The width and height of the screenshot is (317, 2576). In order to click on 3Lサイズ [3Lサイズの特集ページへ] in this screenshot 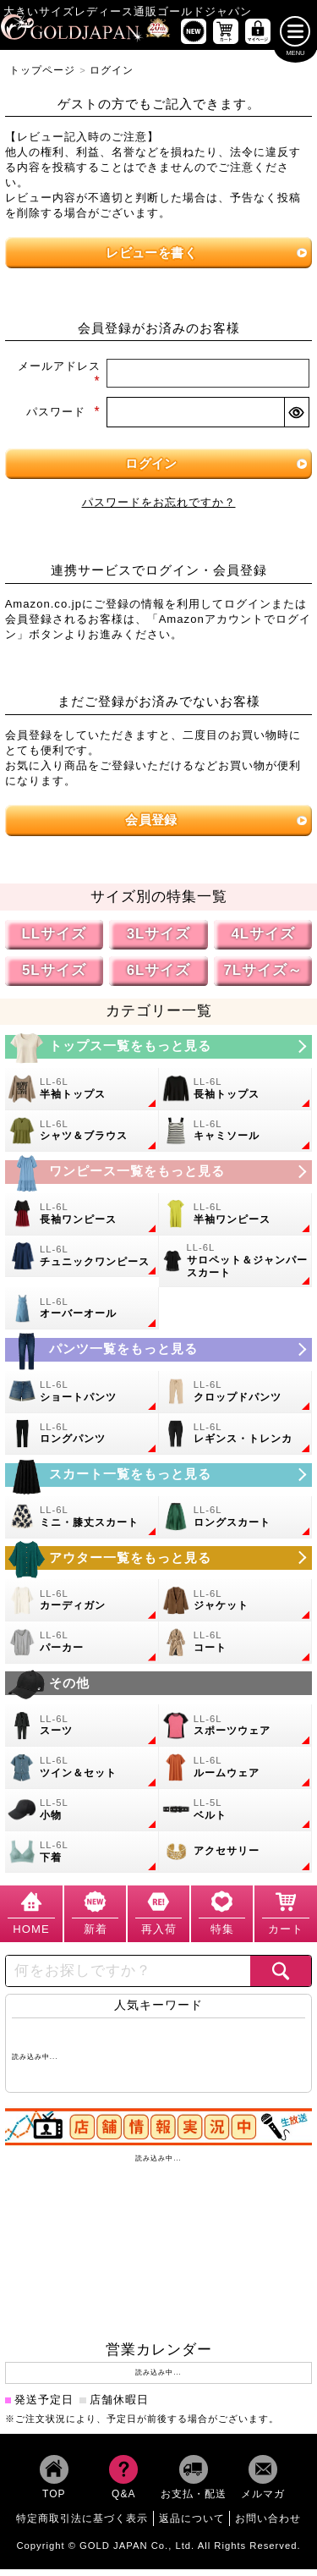, I will do `click(159, 941)`.